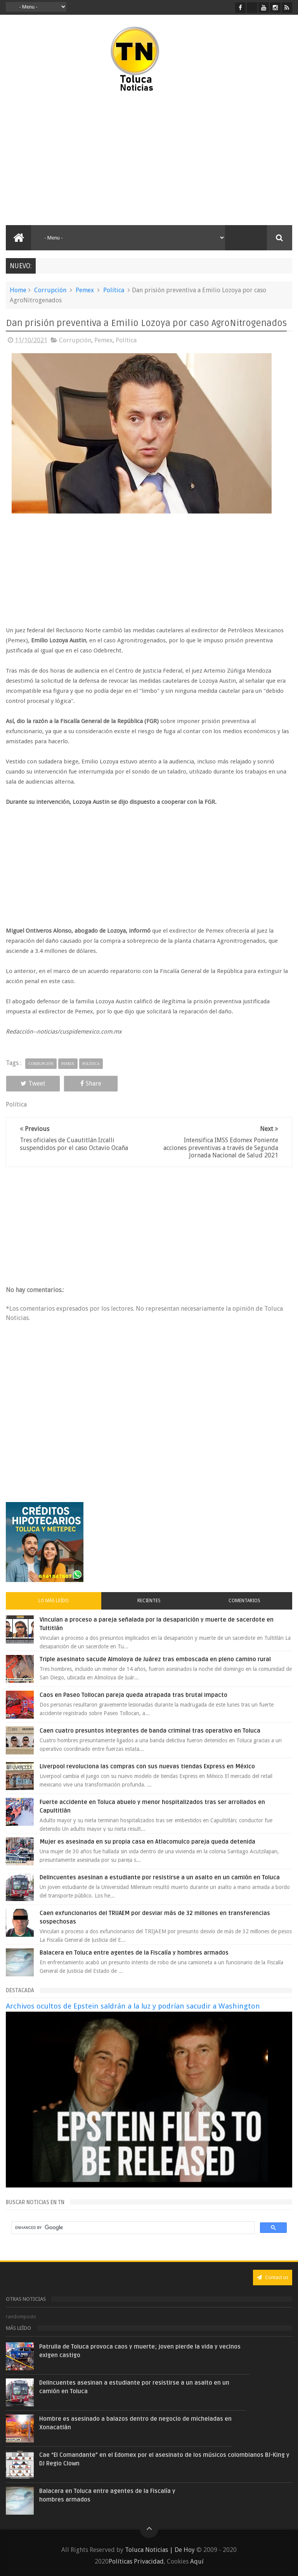 This screenshot has width=298, height=2576. What do you see at coordinates (133, 1694) in the screenshot?
I see `Caos en Paseo Tollocan pareja queda atrapada tras brutal impacto` at bounding box center [133, 1694].